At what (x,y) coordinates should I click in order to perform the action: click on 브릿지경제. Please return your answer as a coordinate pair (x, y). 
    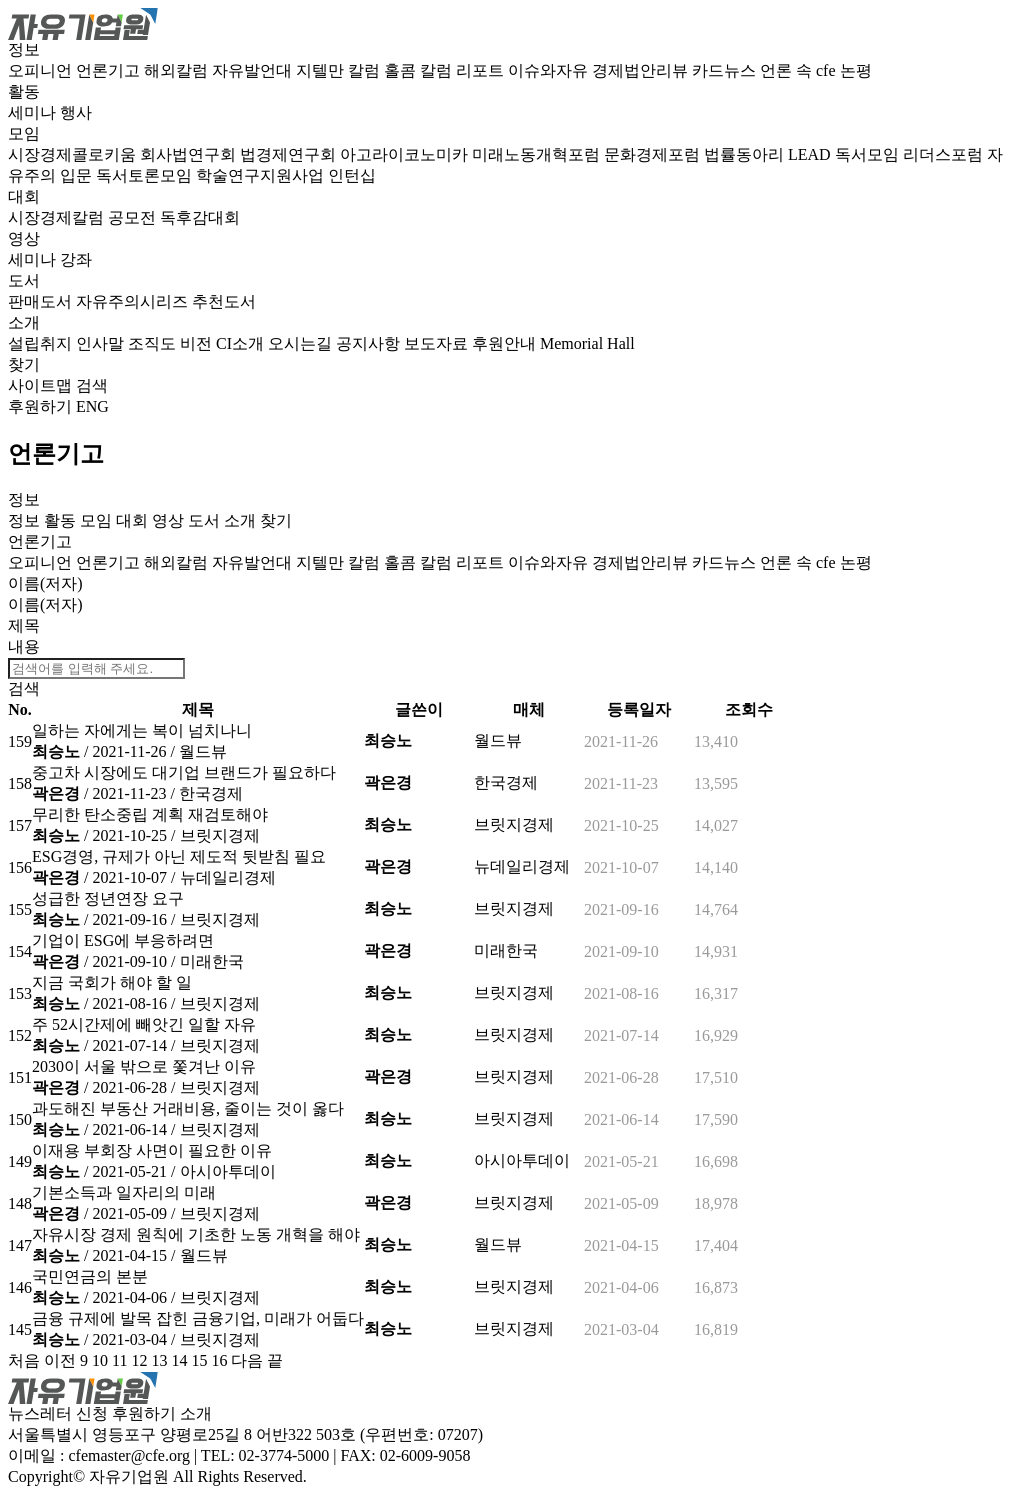
    Looking at the image, I should click on (220, 835).